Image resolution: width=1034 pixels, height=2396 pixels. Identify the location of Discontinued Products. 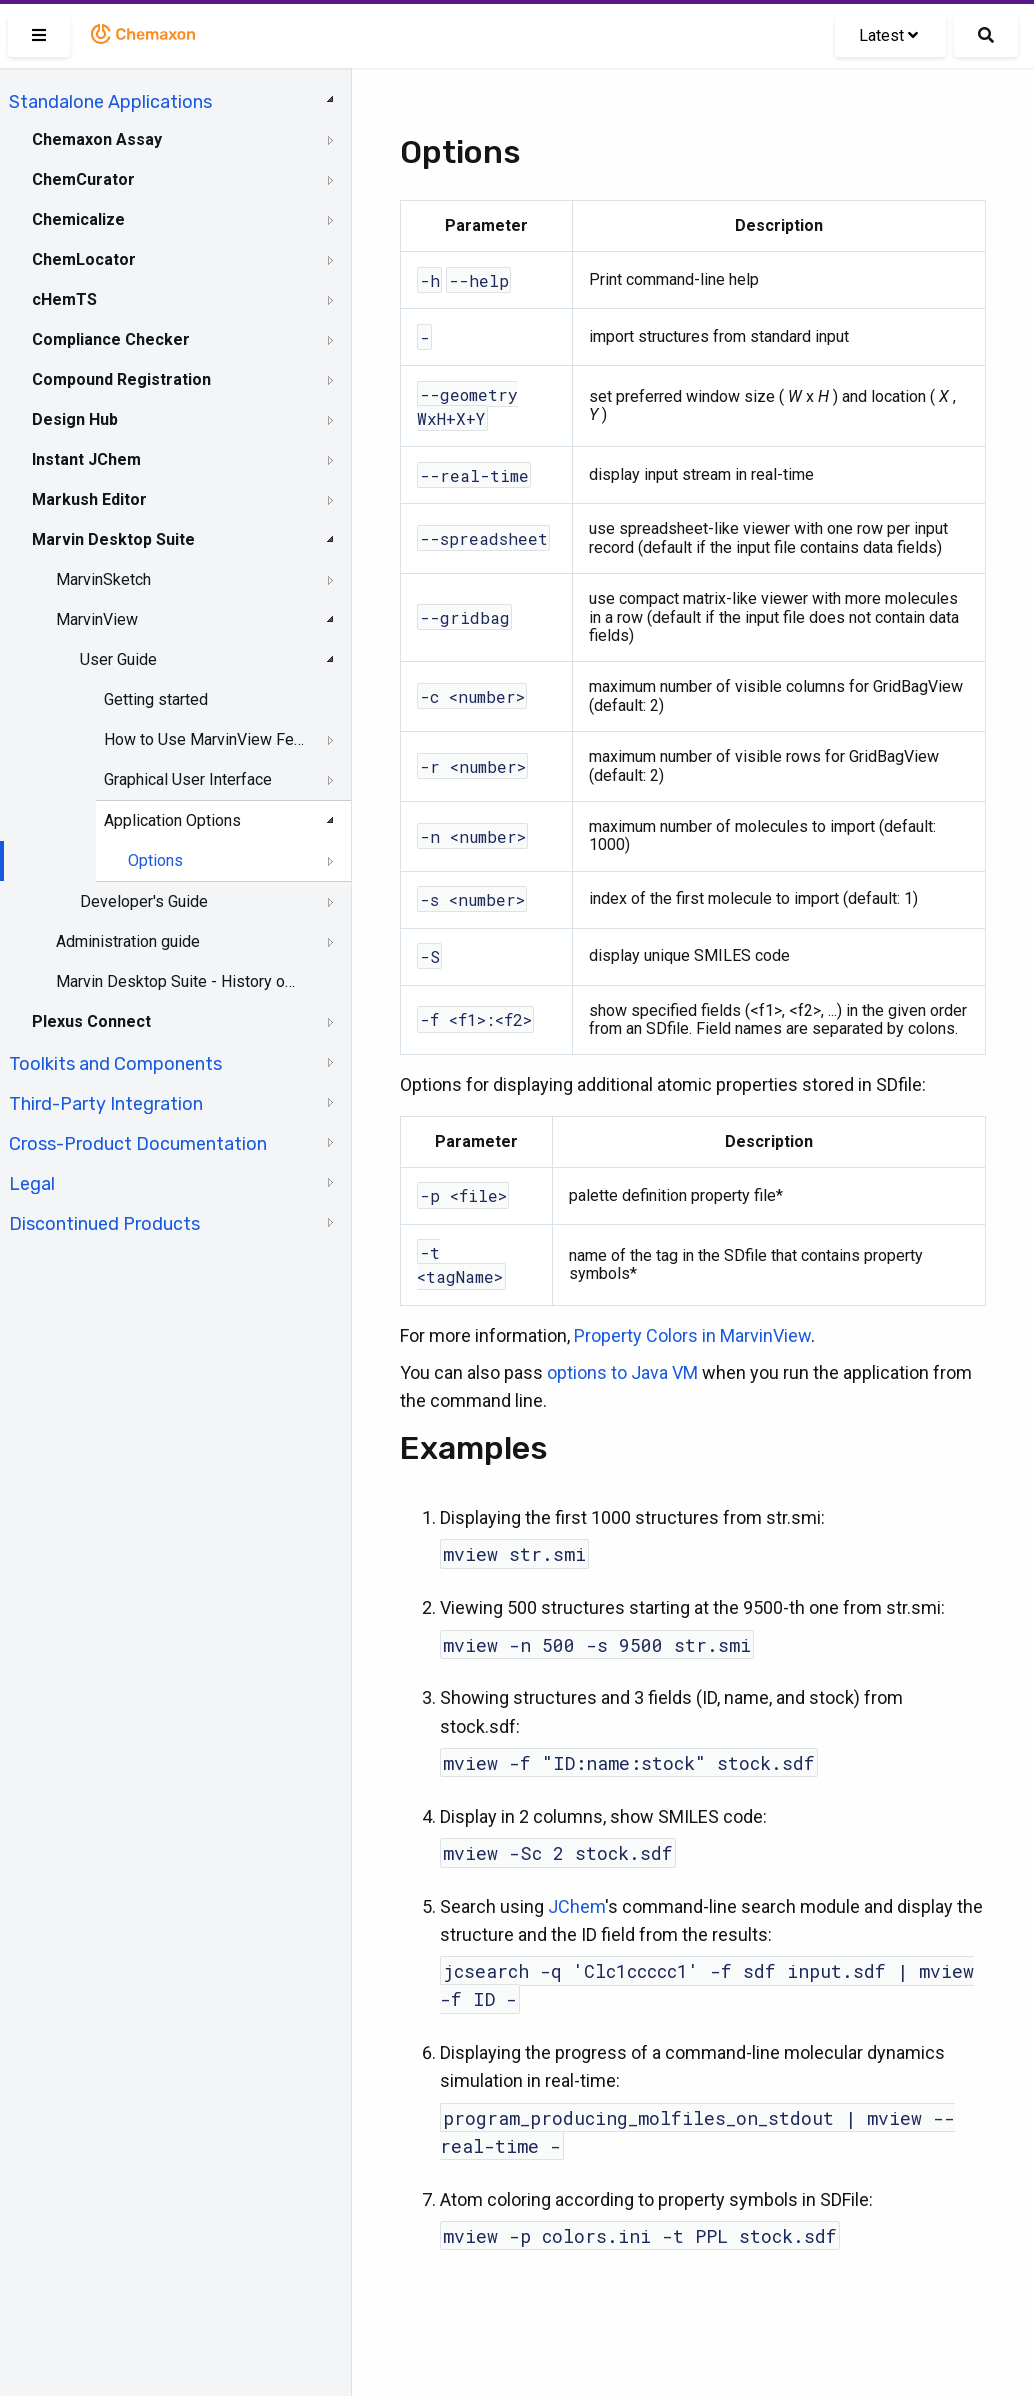
(104, 1224).